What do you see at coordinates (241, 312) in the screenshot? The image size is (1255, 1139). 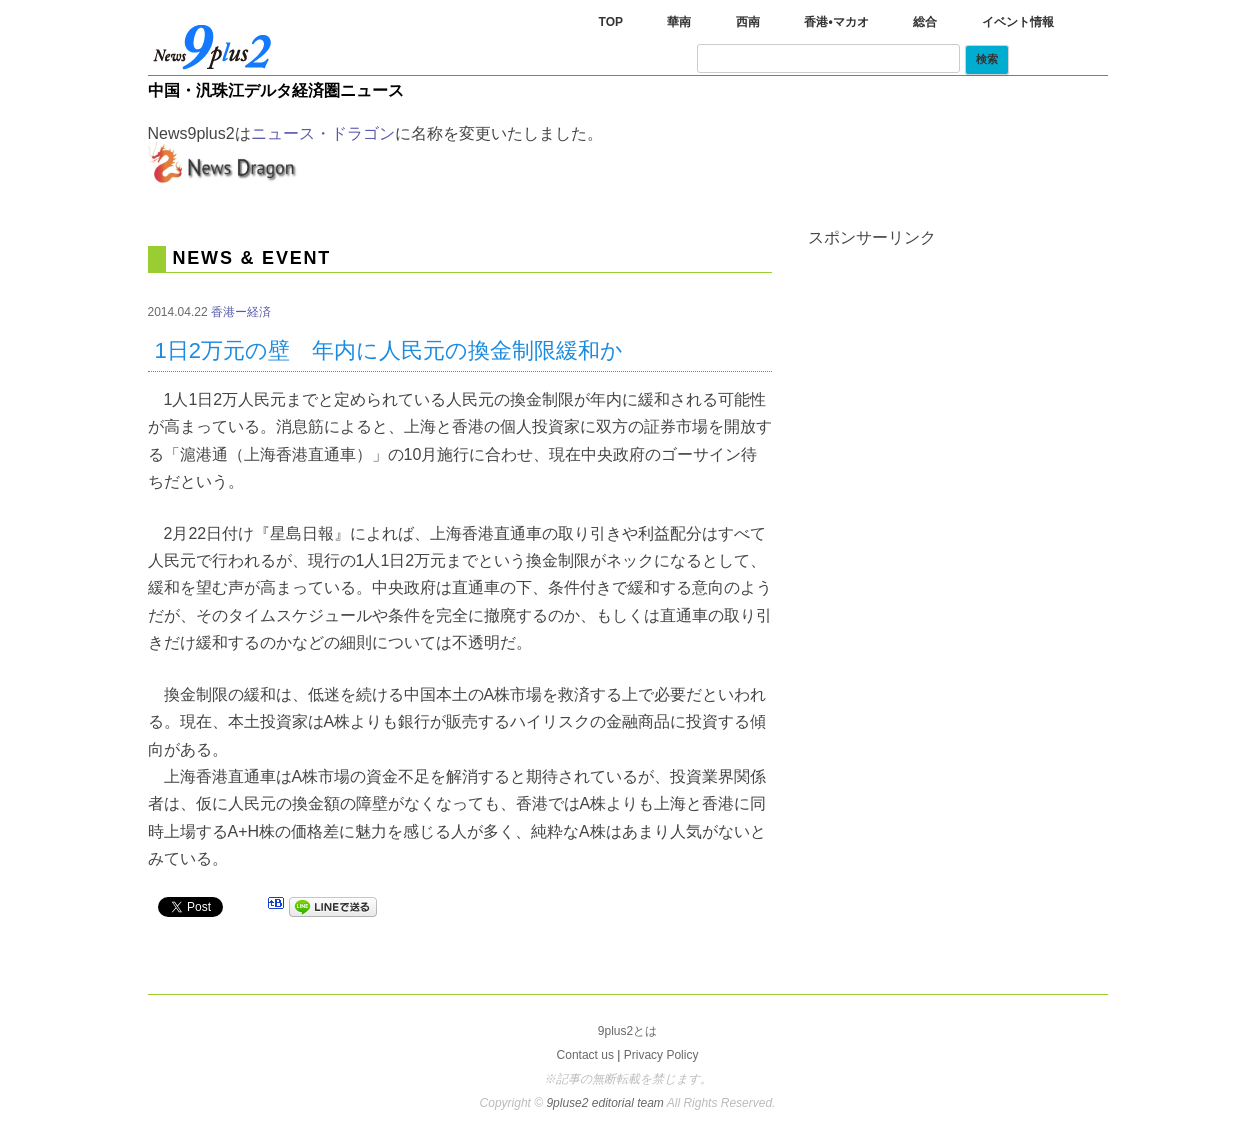 I see `香港ー経済` at bounding box center [241, 312].